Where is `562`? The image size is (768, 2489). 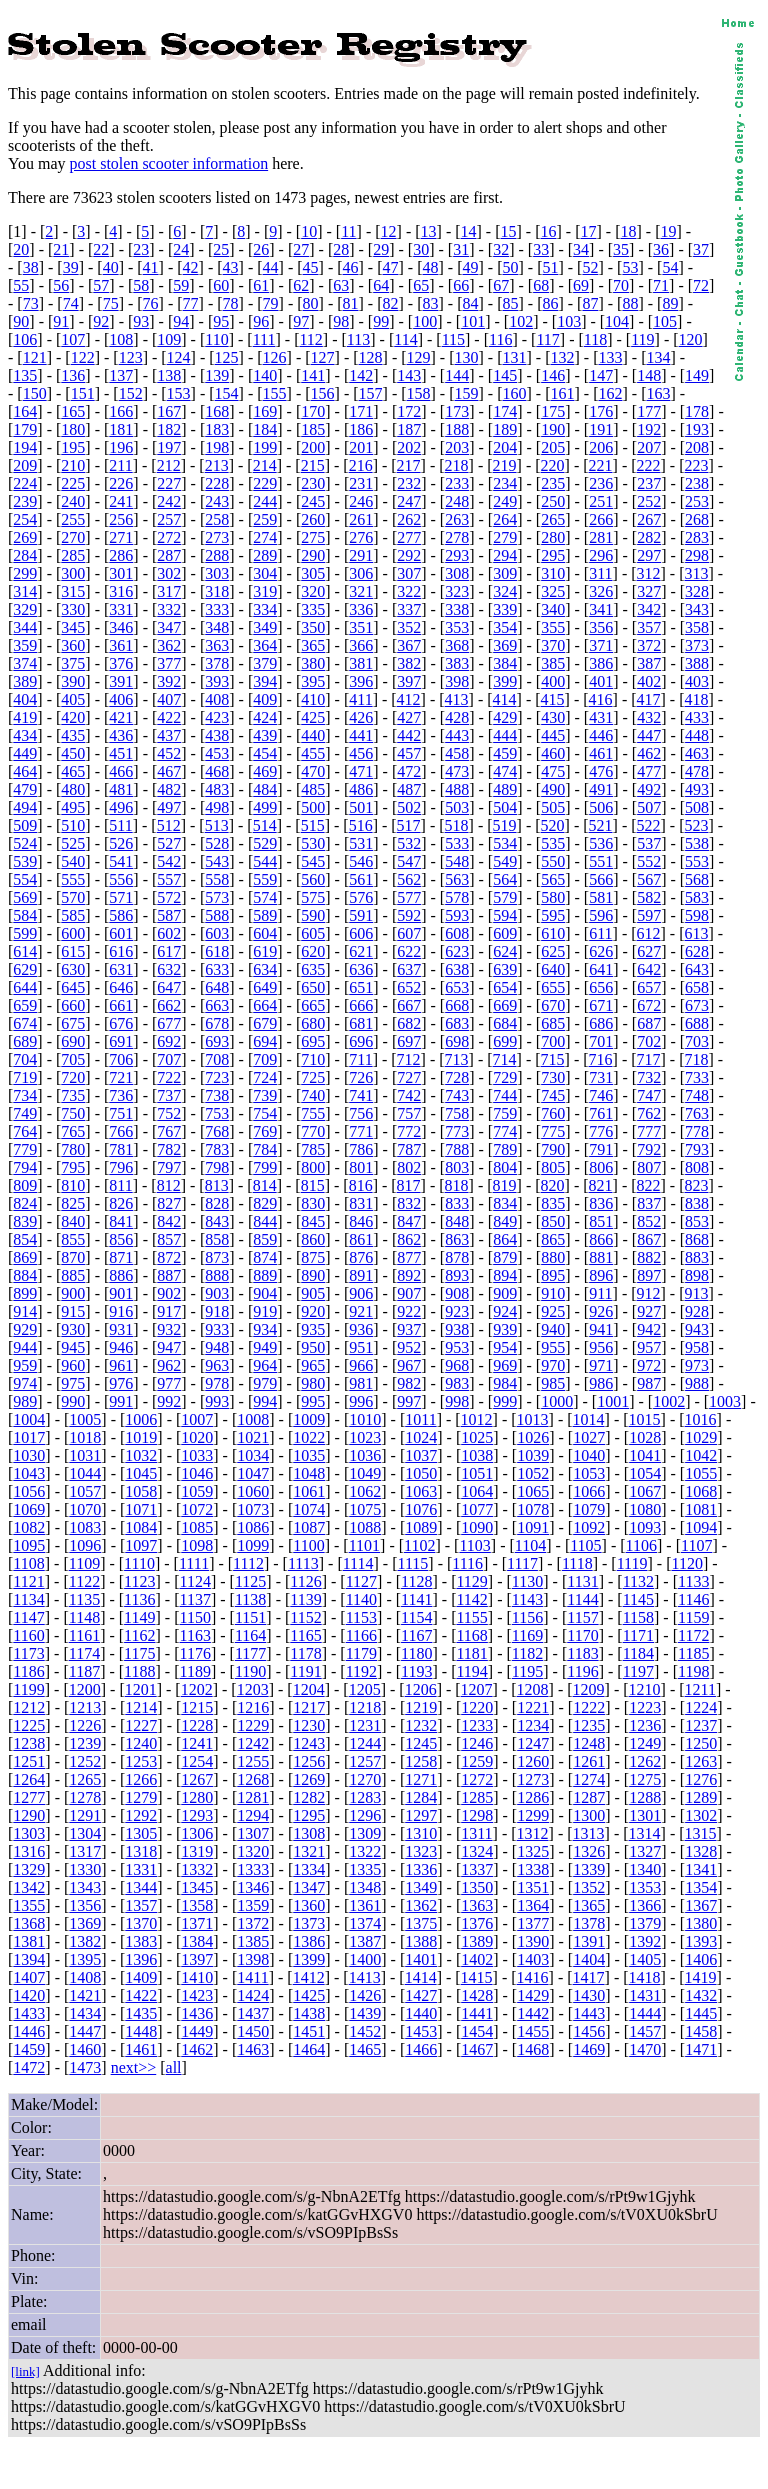
562 is located at coordinates (409, 879).